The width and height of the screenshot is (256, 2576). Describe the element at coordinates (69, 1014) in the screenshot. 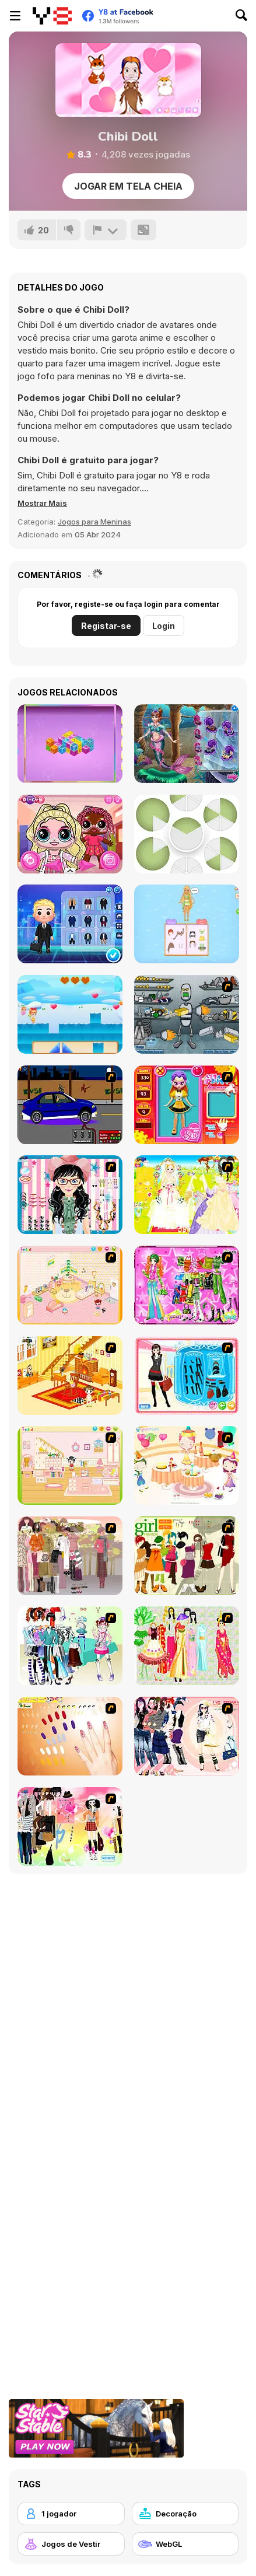

I see `[Flower Fairy Adventure Story]` at that location.